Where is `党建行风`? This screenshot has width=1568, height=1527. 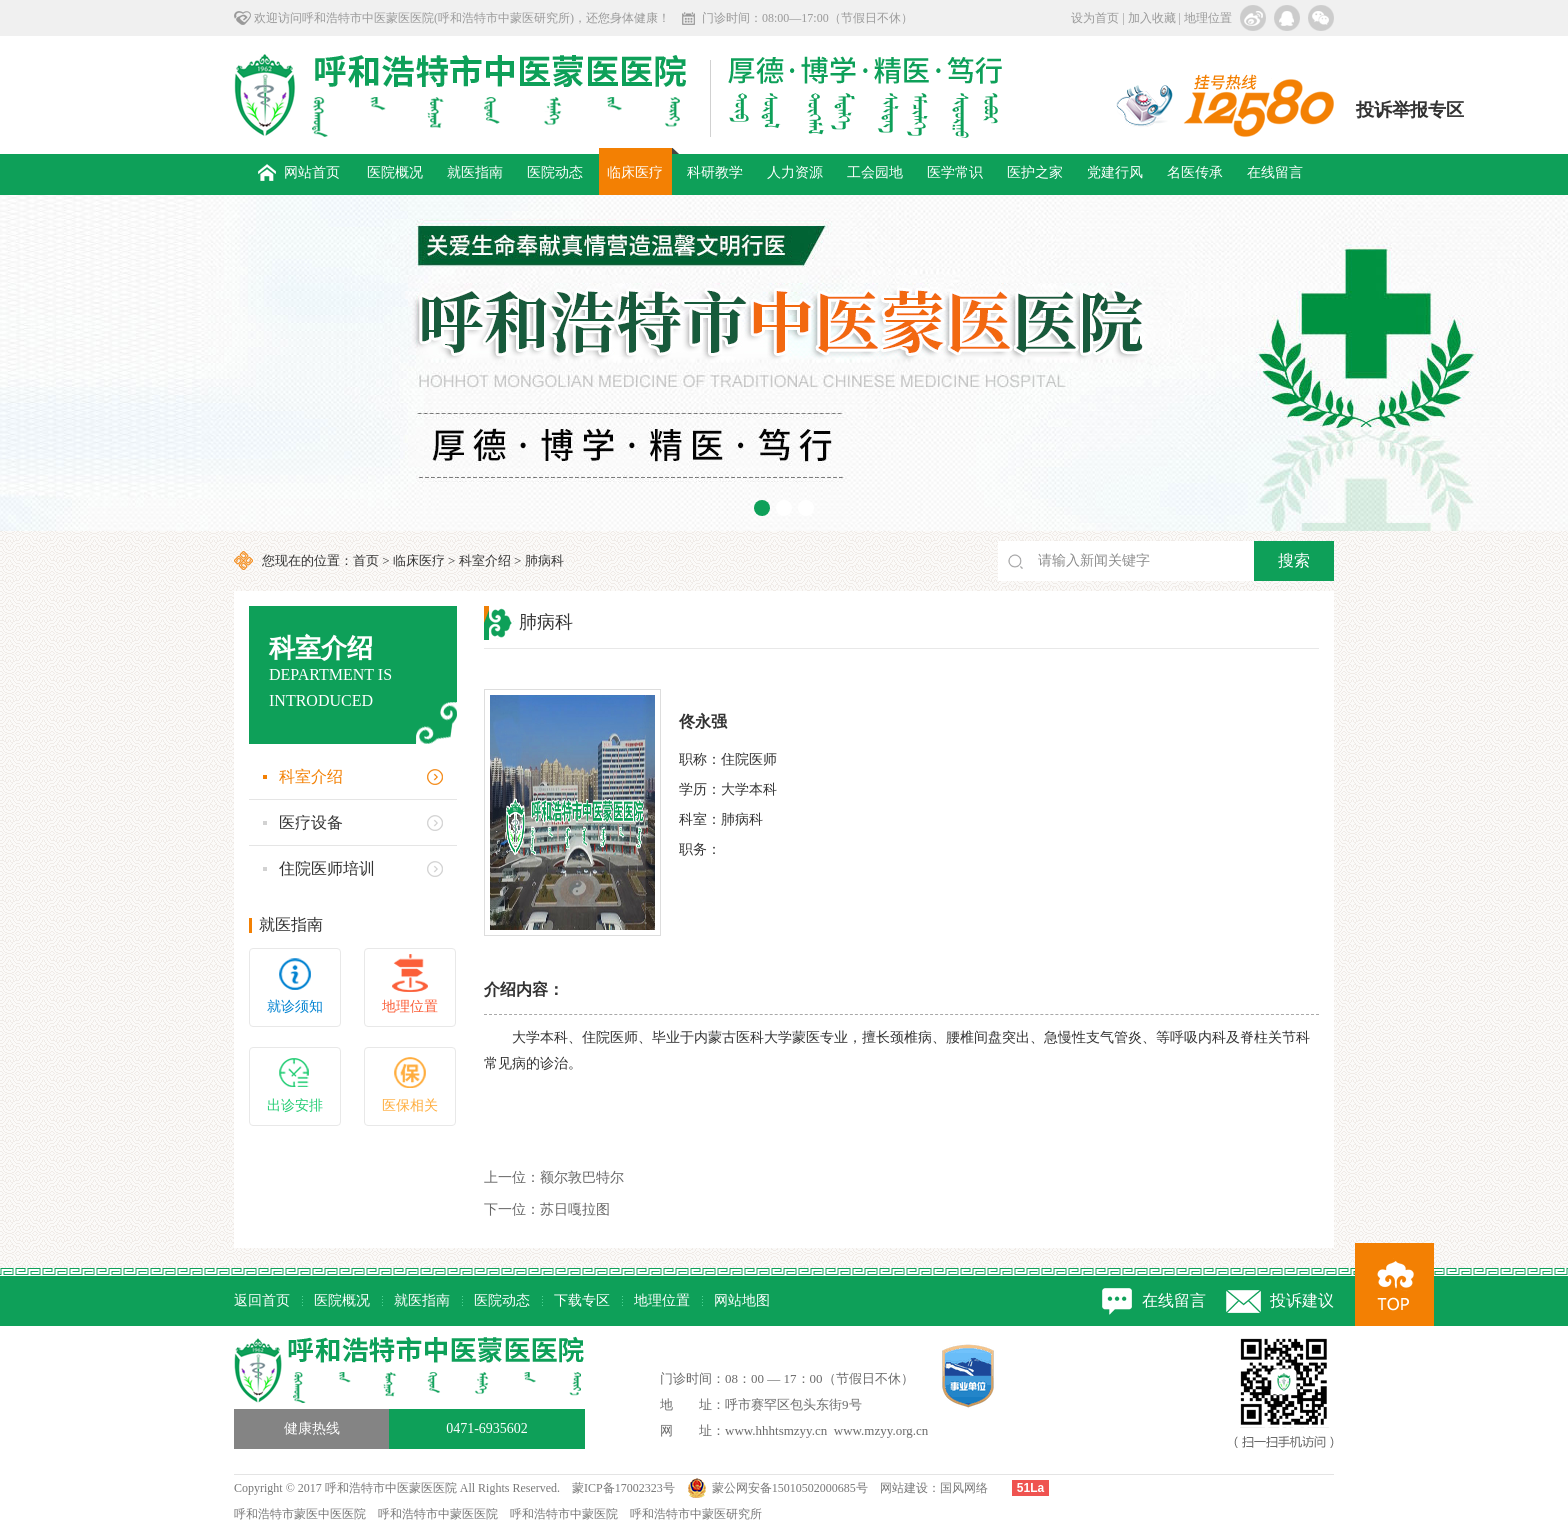
党建行风 is located at coordinates (1115, 172).